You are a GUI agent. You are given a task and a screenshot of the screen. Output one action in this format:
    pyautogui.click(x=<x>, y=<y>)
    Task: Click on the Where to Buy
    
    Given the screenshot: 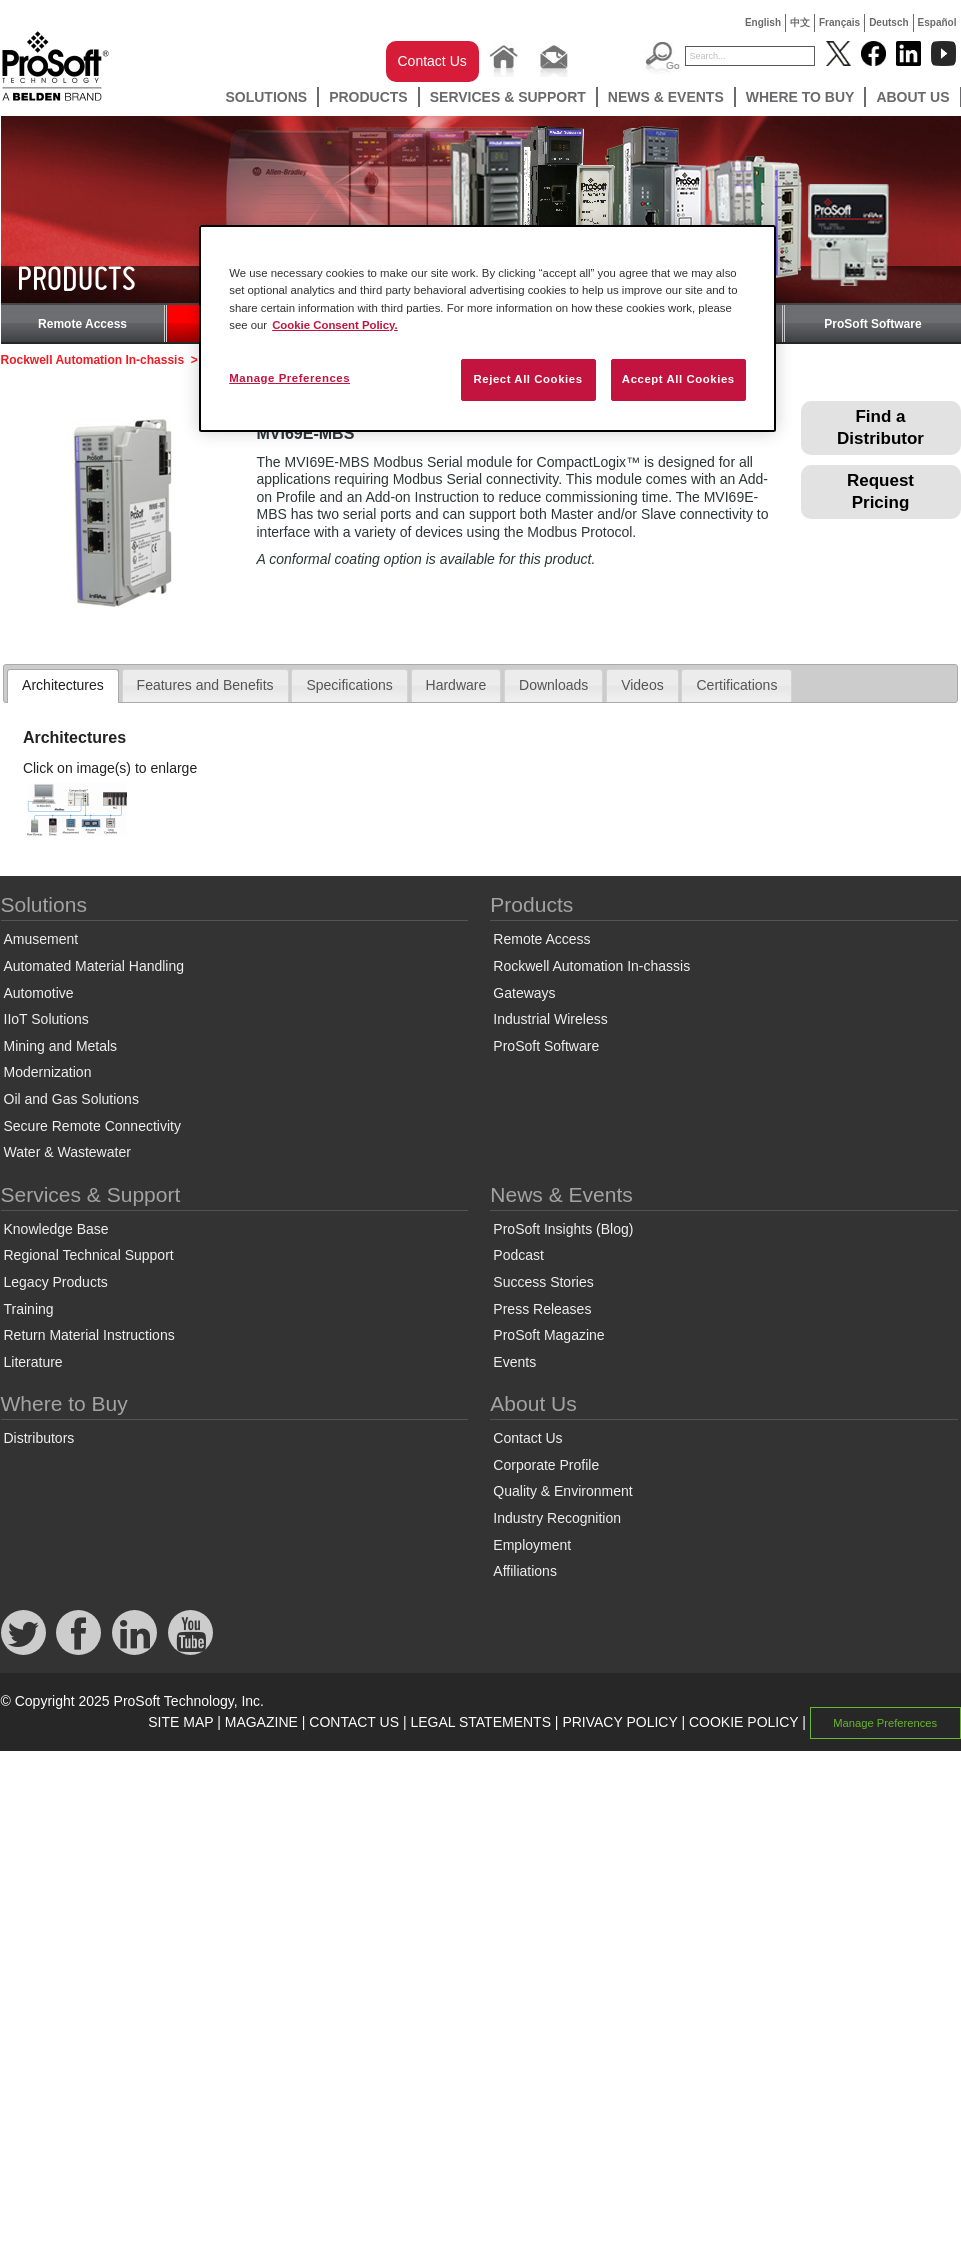 What is the action you would take?
    pyautogui.click(x=800, y=97)
    